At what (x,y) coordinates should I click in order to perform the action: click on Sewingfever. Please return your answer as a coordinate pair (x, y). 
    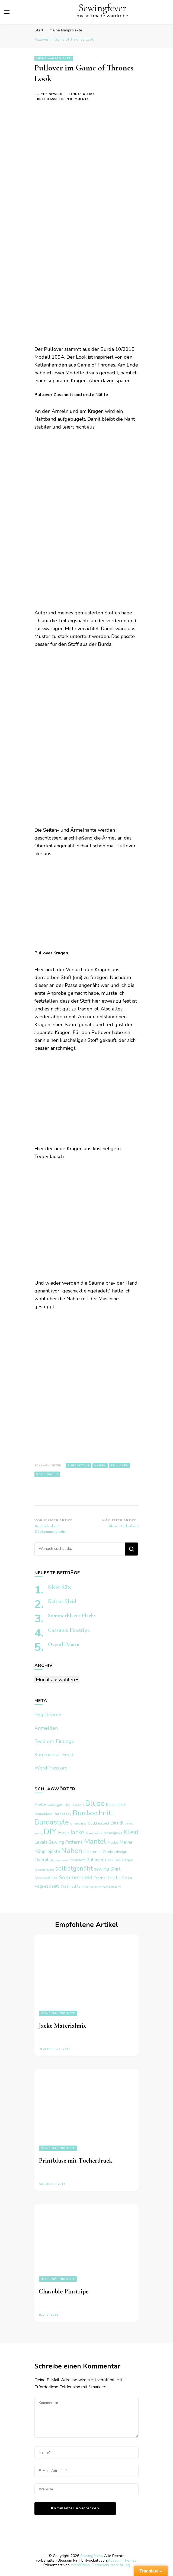
    Looking at the image, I should click on (102, 8).